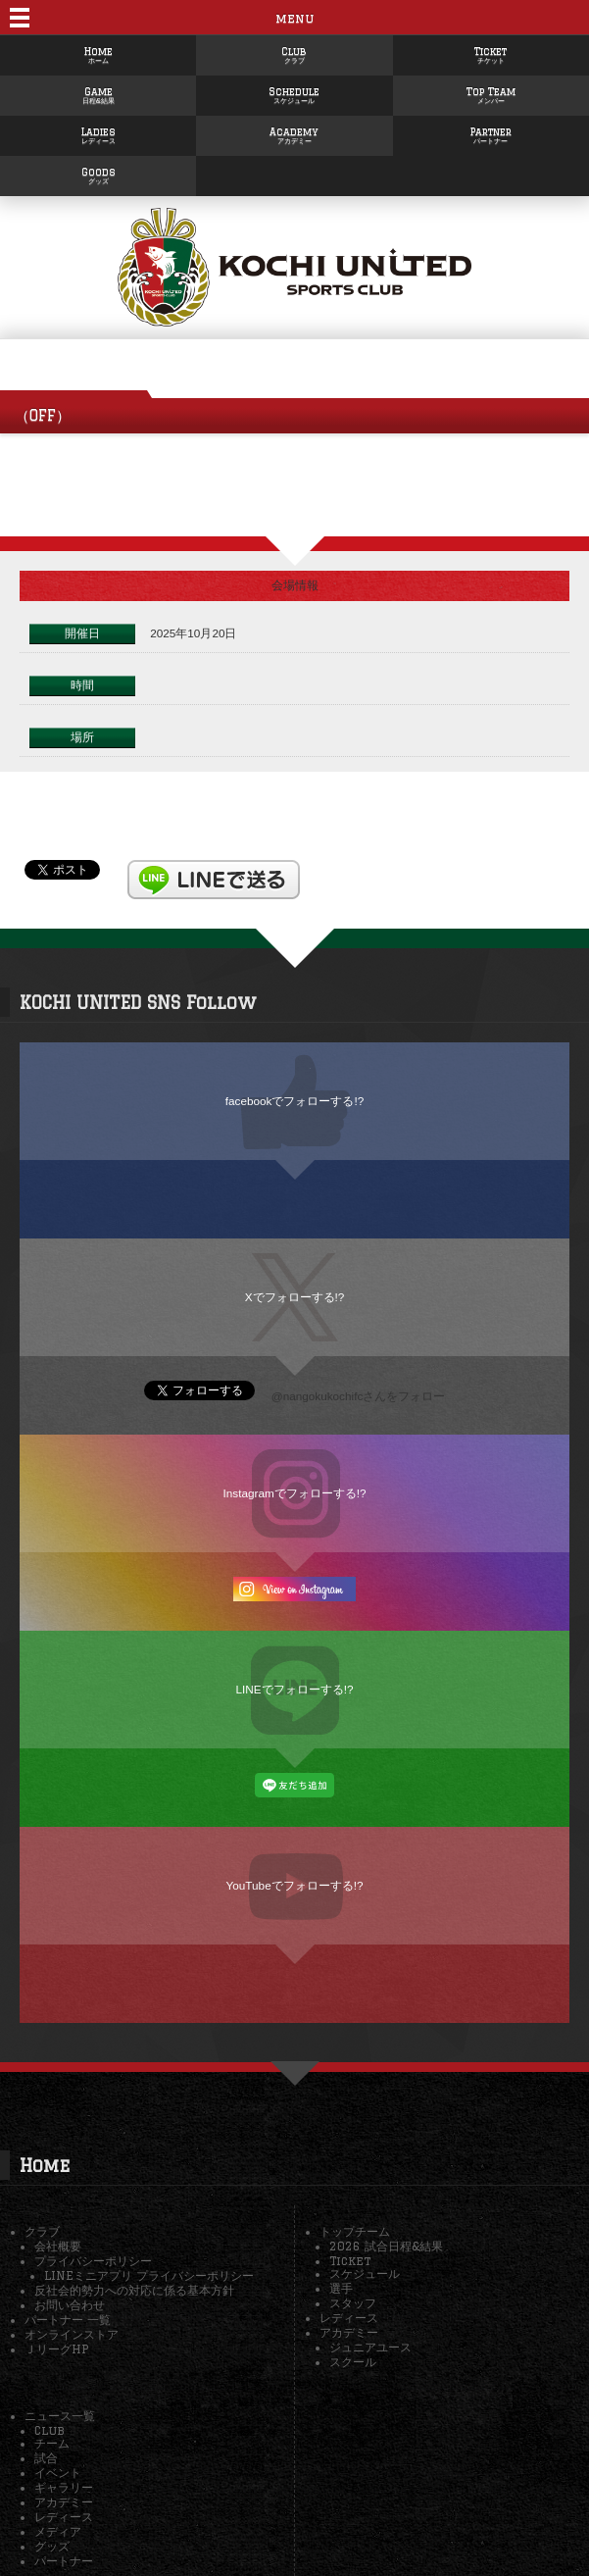 The height and width of the screenshot is (2576, 589). What do you see at coordinates (57, 2531) in the screenshot?
I see `メディア` at bounding box center [57, 2531].